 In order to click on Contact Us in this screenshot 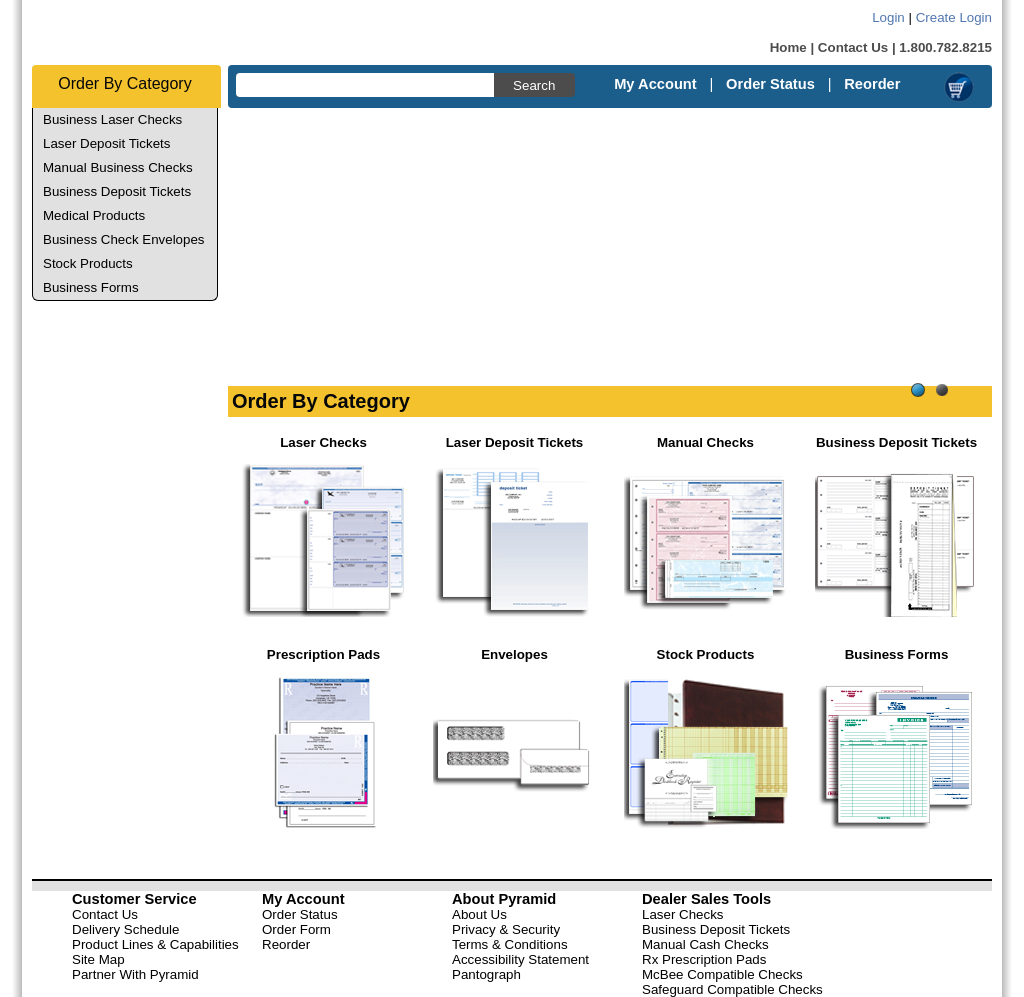, I will do `click(853, 47)`.